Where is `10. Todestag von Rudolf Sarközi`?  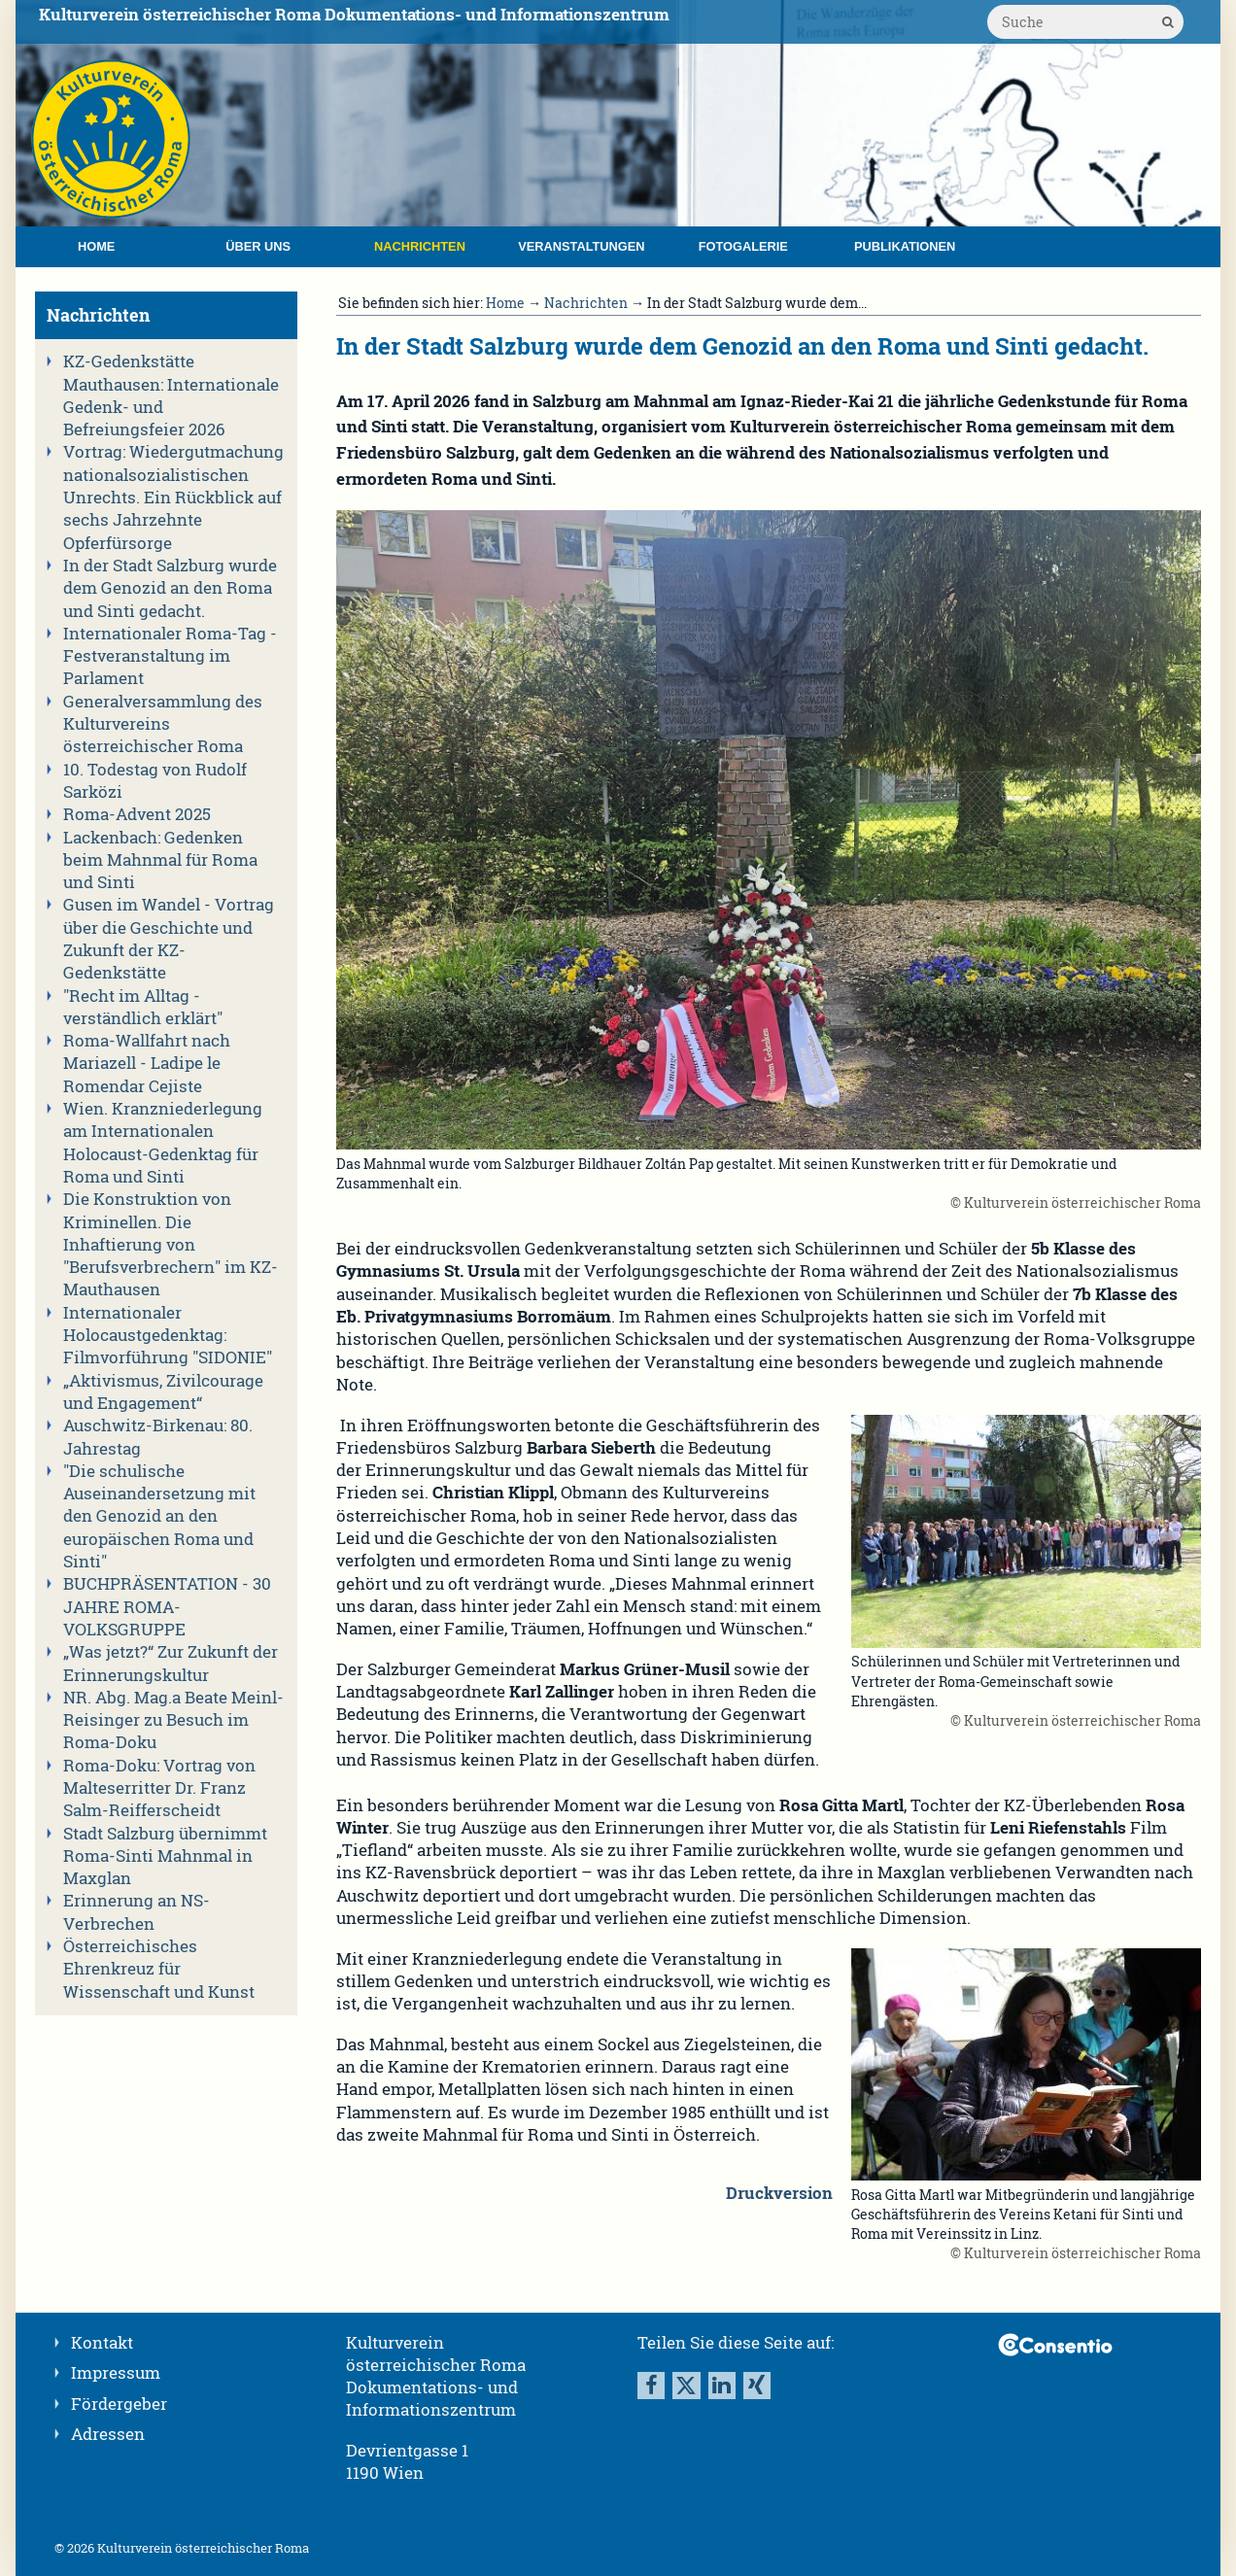
10. Todestag von Rudolf Sarközi is located at coordinates (155, 781).